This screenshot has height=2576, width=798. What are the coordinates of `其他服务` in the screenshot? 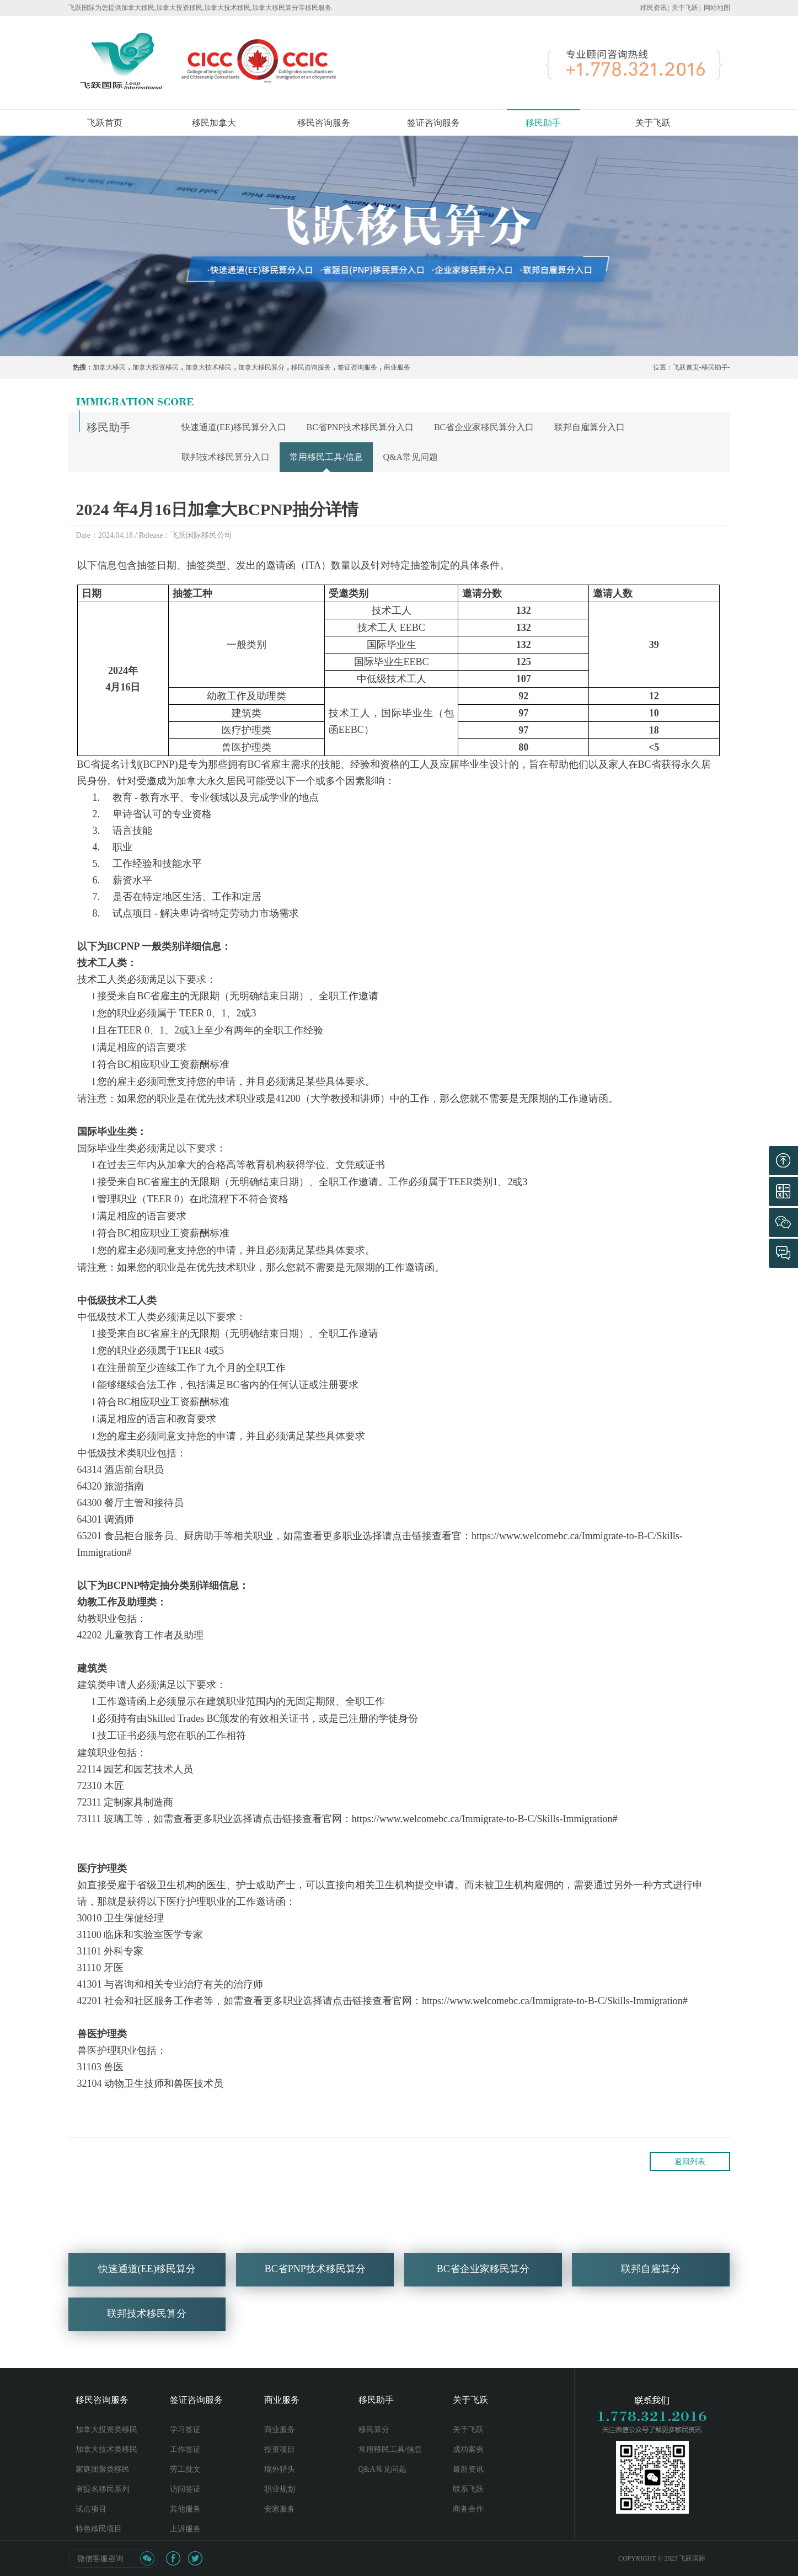 It's located at (185, 2509).